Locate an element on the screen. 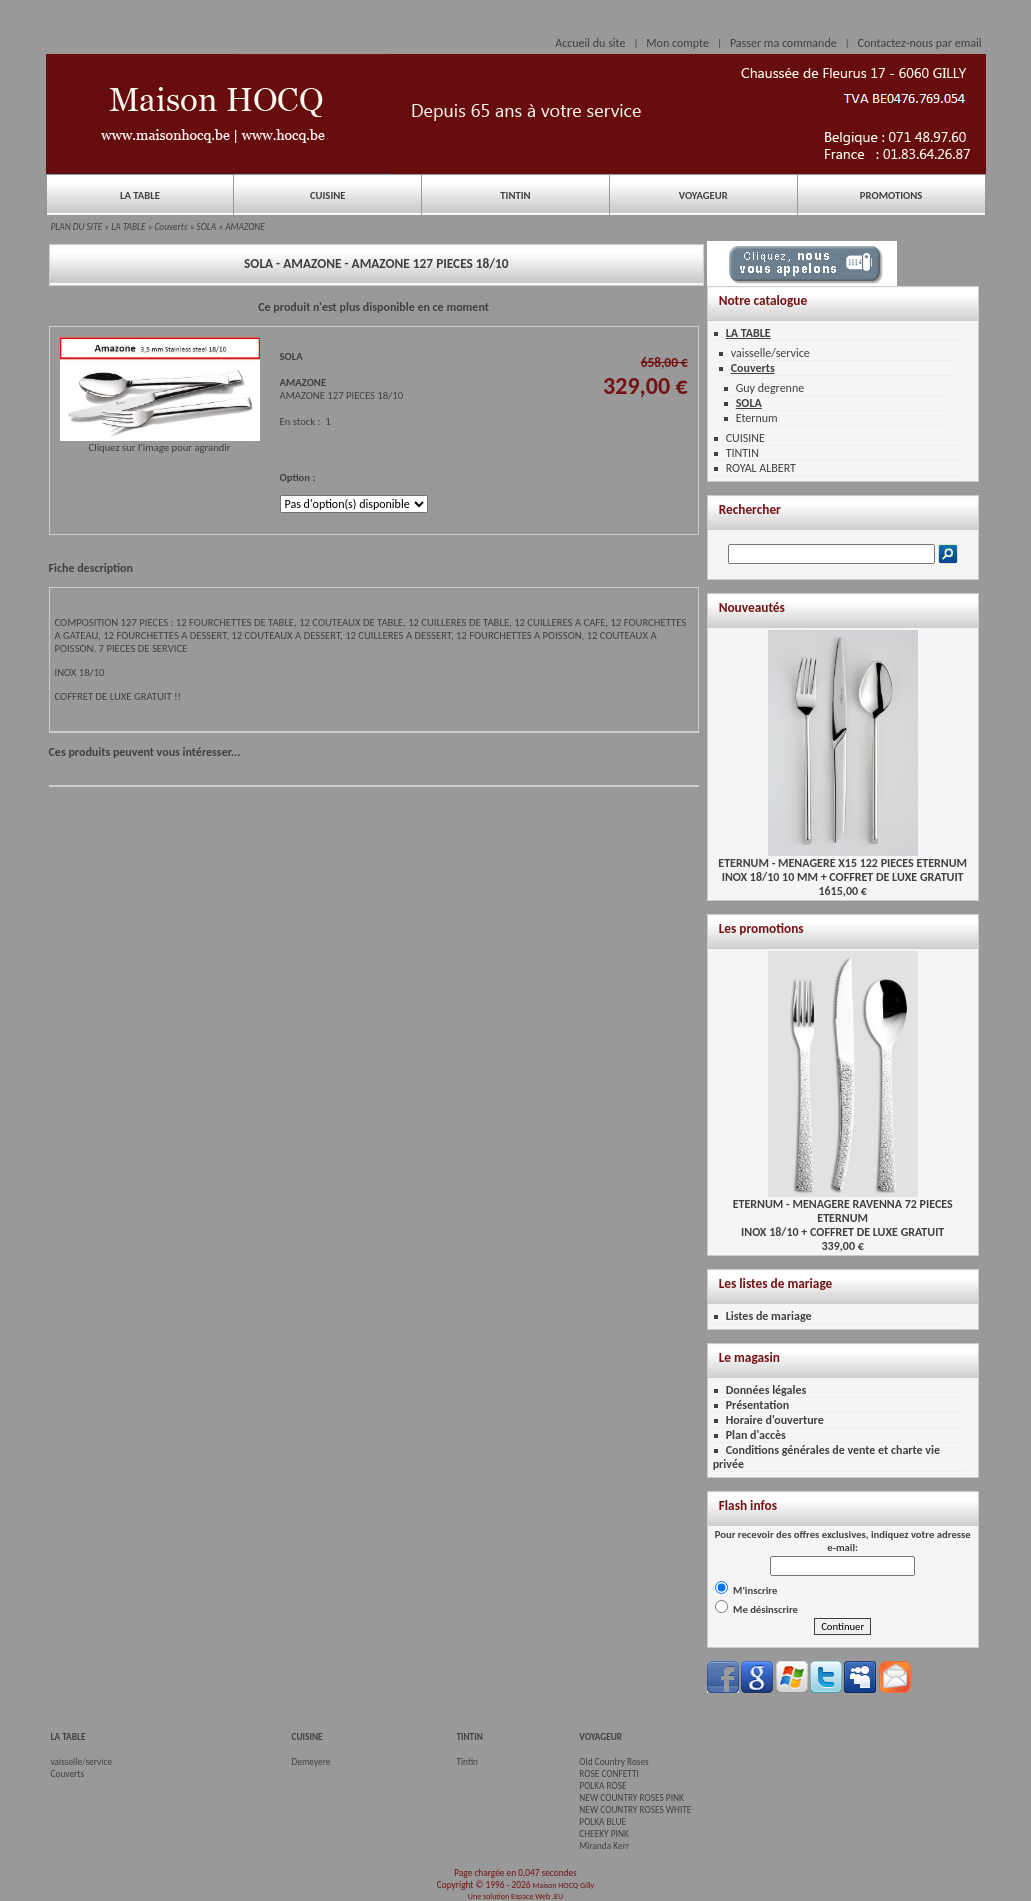  Eternum is located at coordinates (757, 418).